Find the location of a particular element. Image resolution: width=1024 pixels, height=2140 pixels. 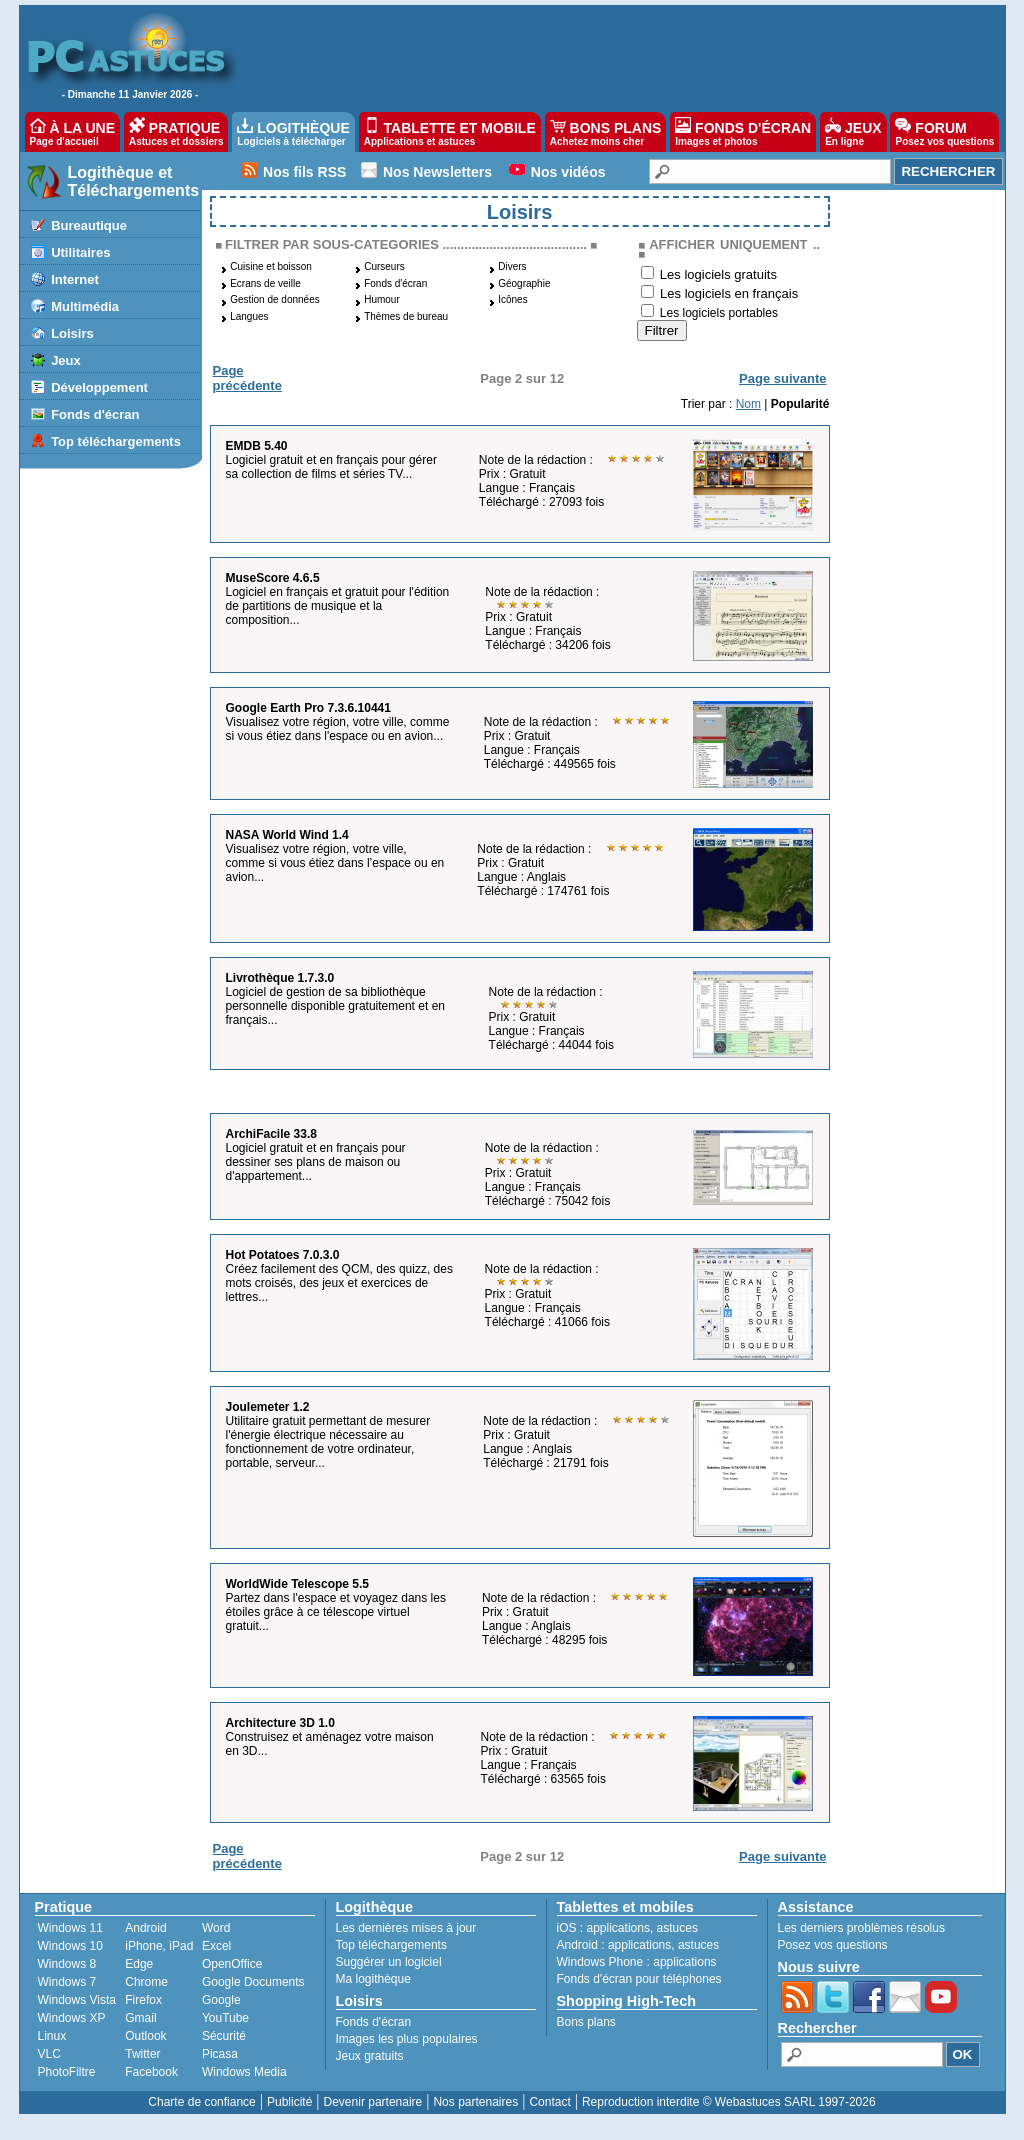

Excel is located at coordinates (216, 1946).